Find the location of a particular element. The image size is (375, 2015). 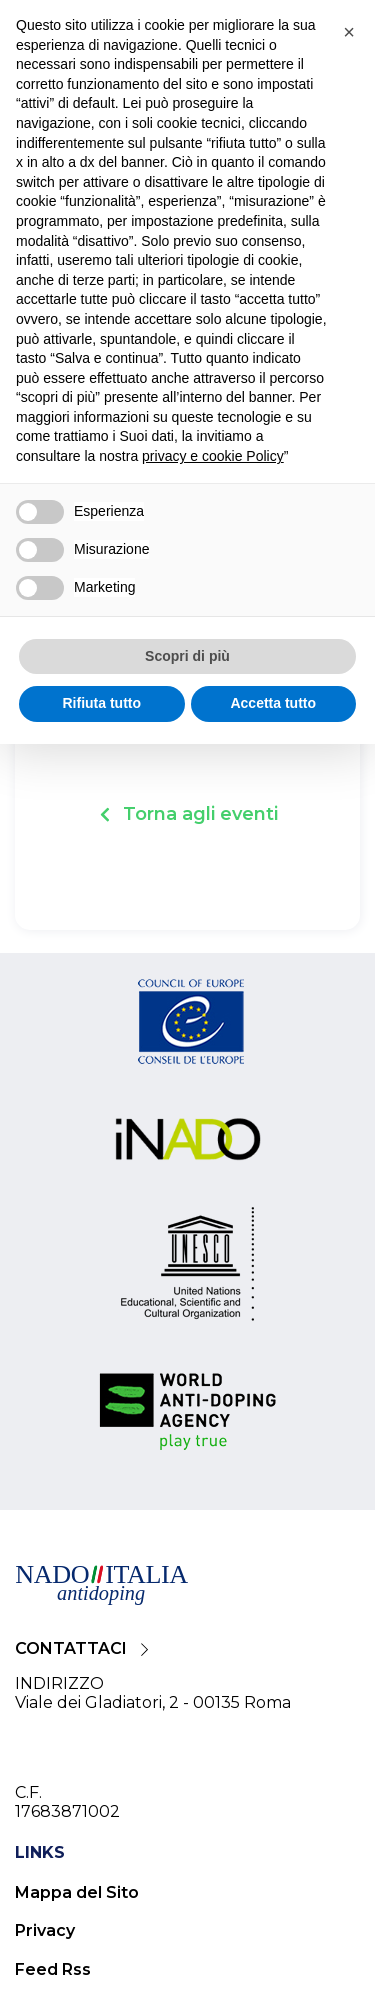

Mappa del Sito is located at coordinates (77, 1892).